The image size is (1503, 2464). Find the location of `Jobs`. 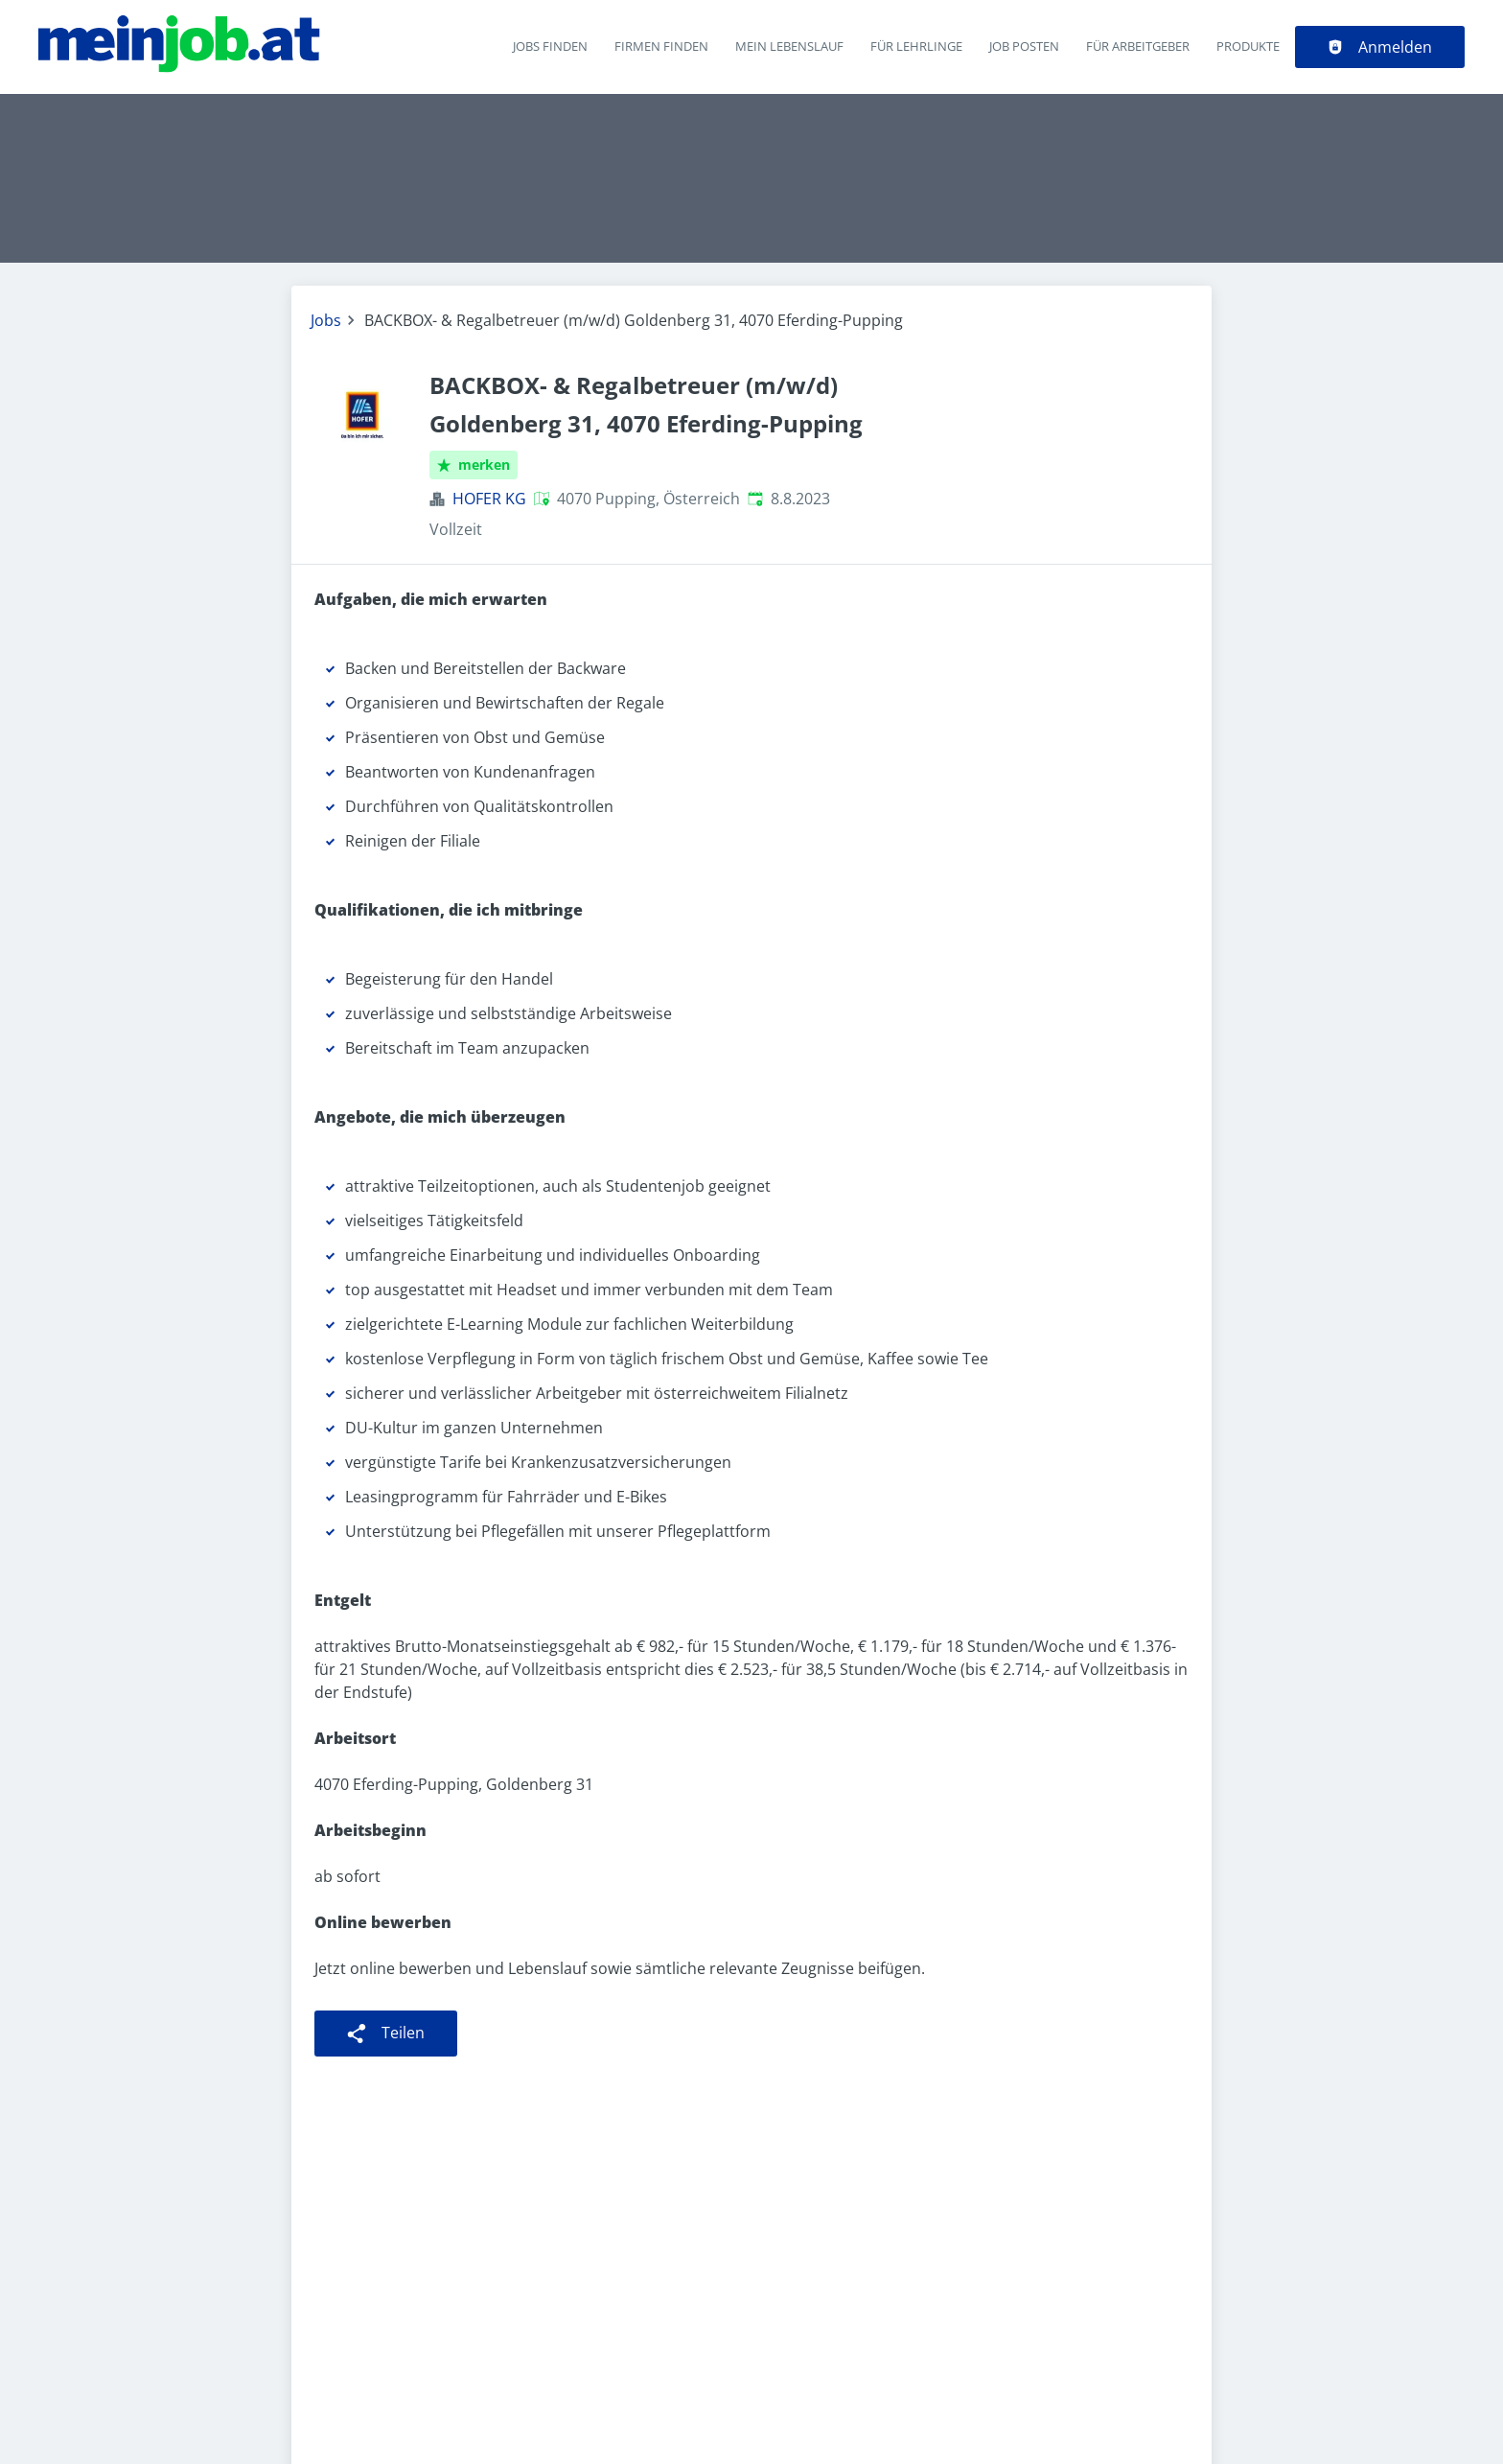

Jobs is located at coordinates (326, 320).